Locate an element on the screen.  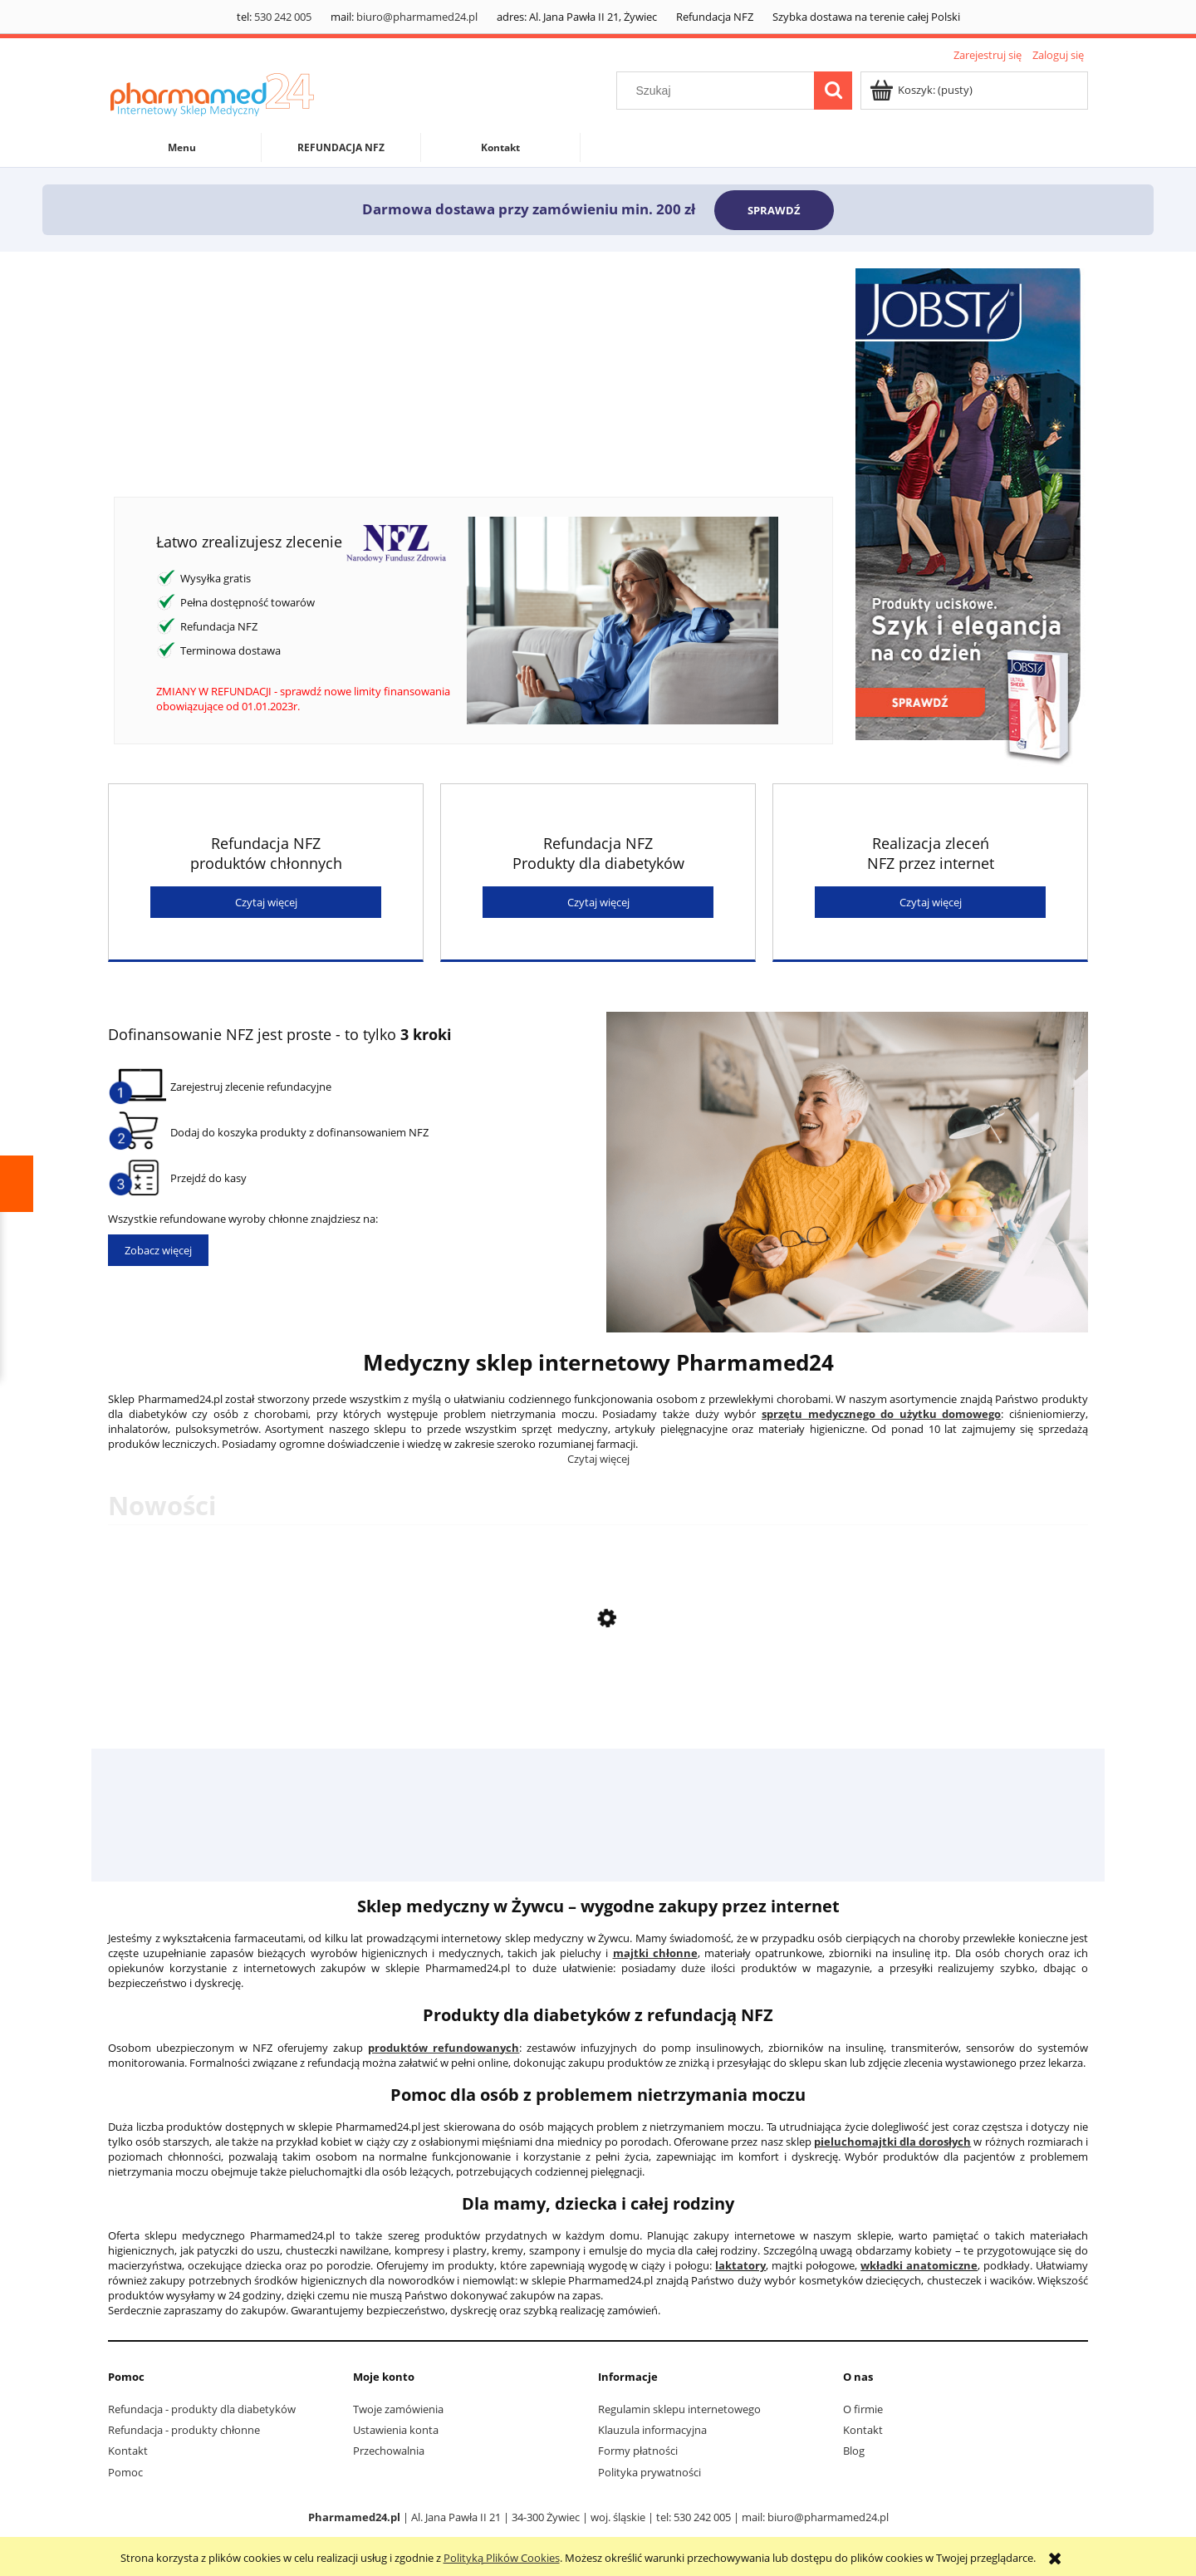
Refundacja - produkty dla diabetyków is located at coordinates (202, 2409).